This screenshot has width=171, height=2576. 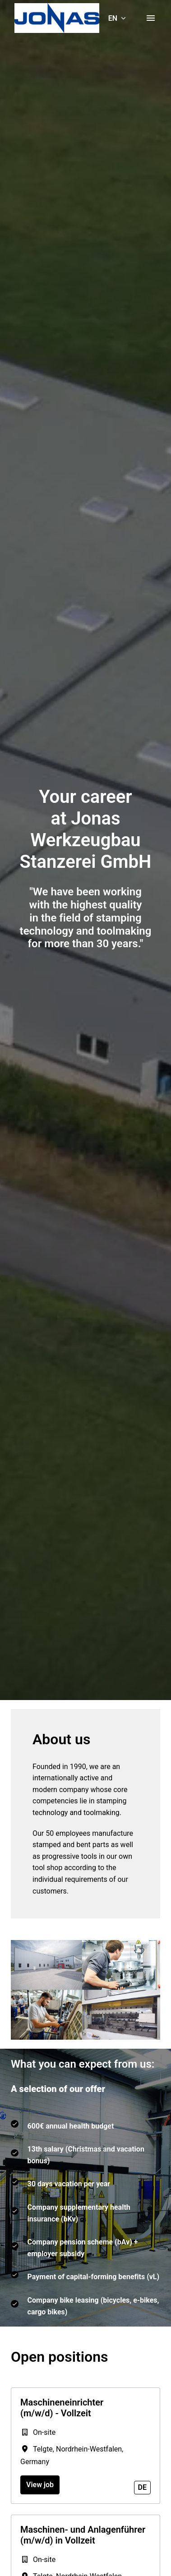 What do you see at coordinates (150, 18) in the screenshot?
I see `[Page navigation]` at bounding box center [150, 18].